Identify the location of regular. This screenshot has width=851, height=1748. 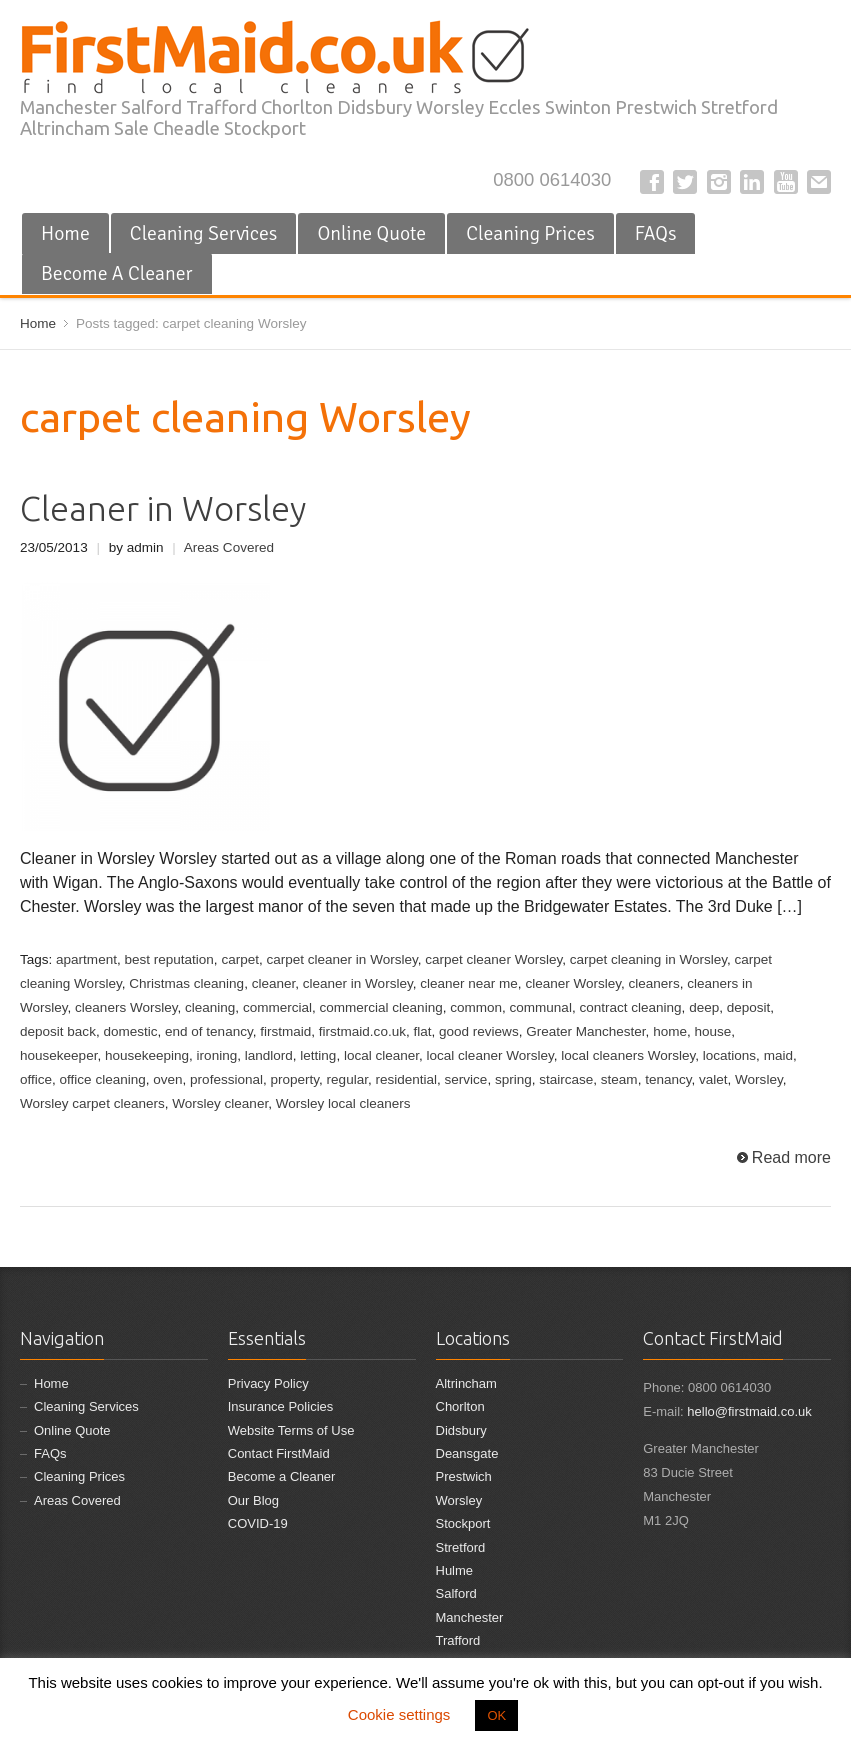
(347, 1079).